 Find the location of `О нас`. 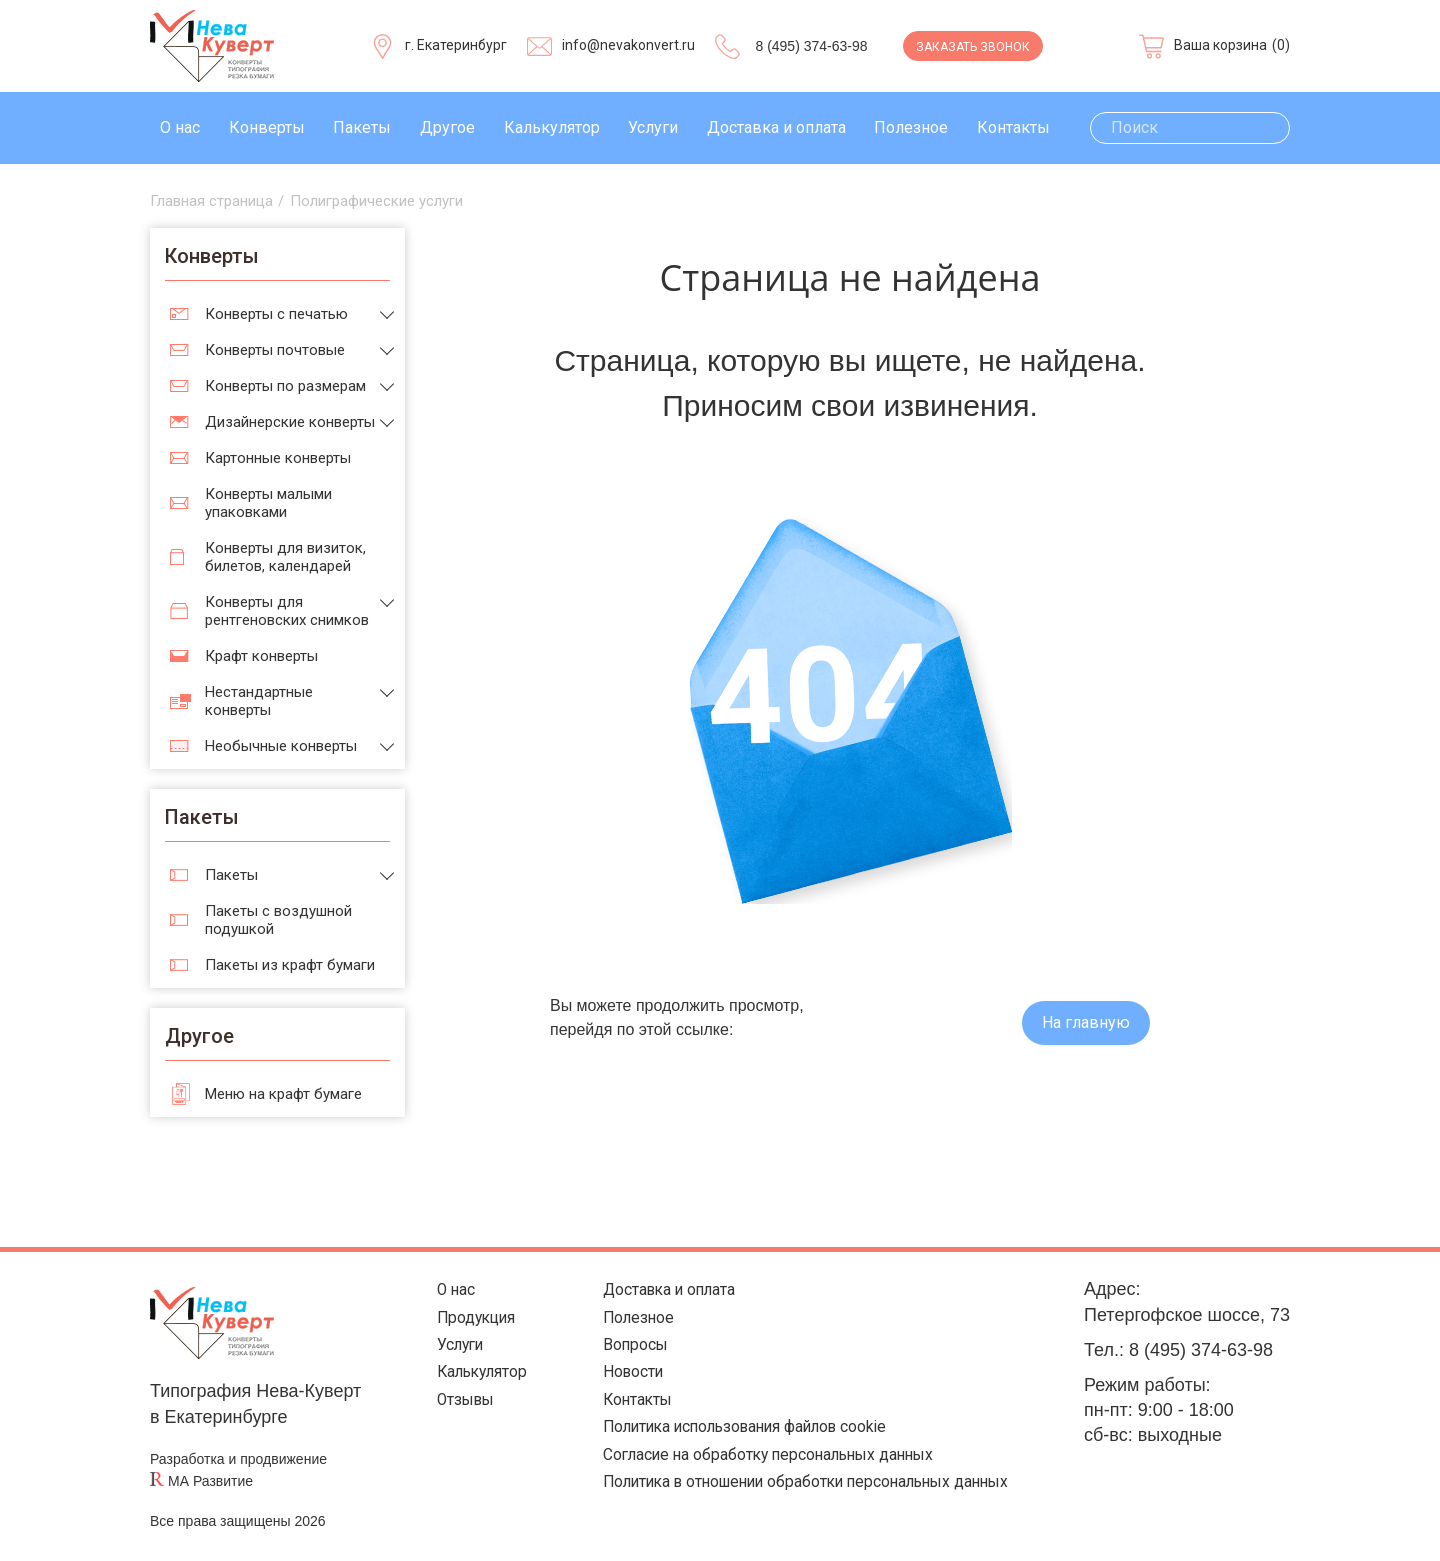

О нас is located at coordinates (180, 127).